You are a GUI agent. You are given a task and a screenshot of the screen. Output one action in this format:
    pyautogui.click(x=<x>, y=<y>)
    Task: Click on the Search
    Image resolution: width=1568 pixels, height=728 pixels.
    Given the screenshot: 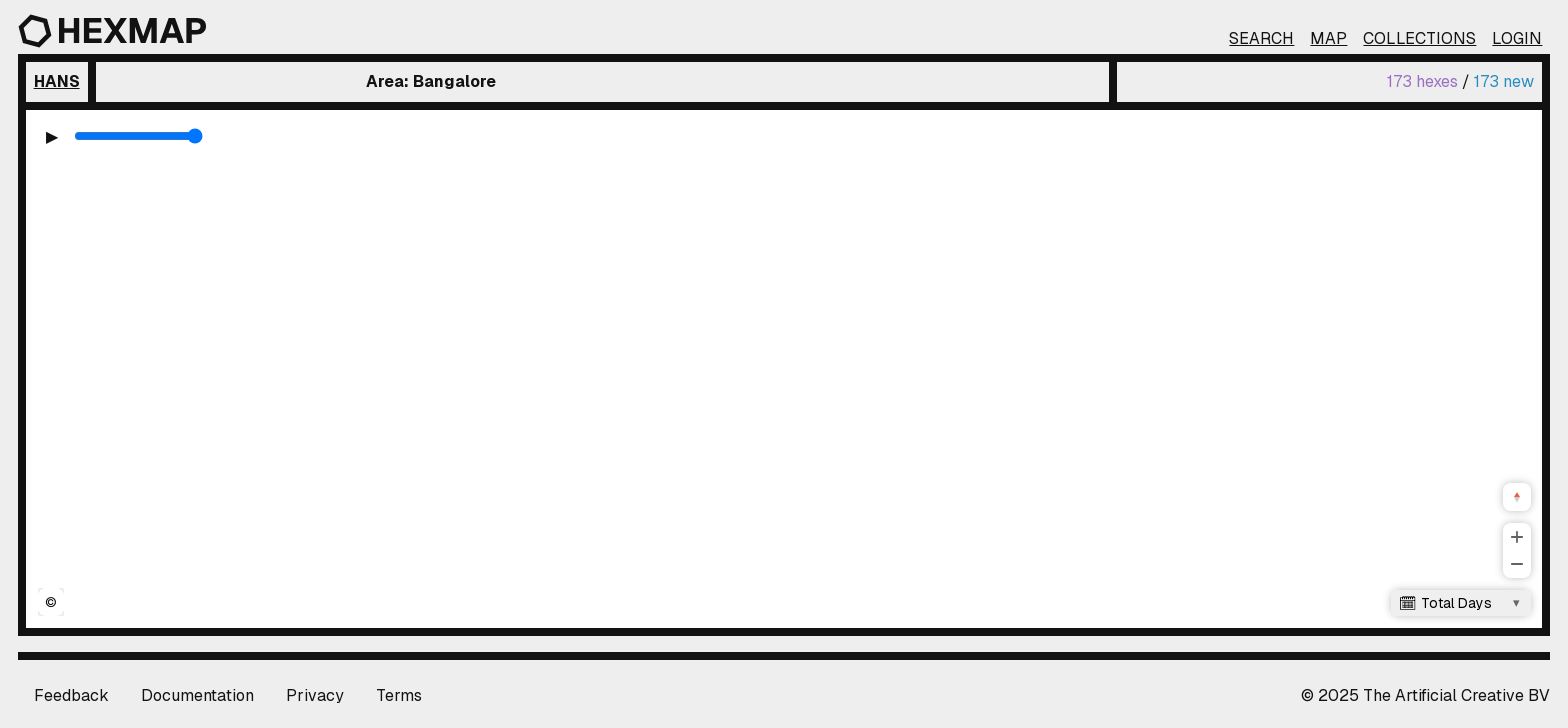 What is the action you would take?
    pyautogui.click(x=1261, y=38)
    